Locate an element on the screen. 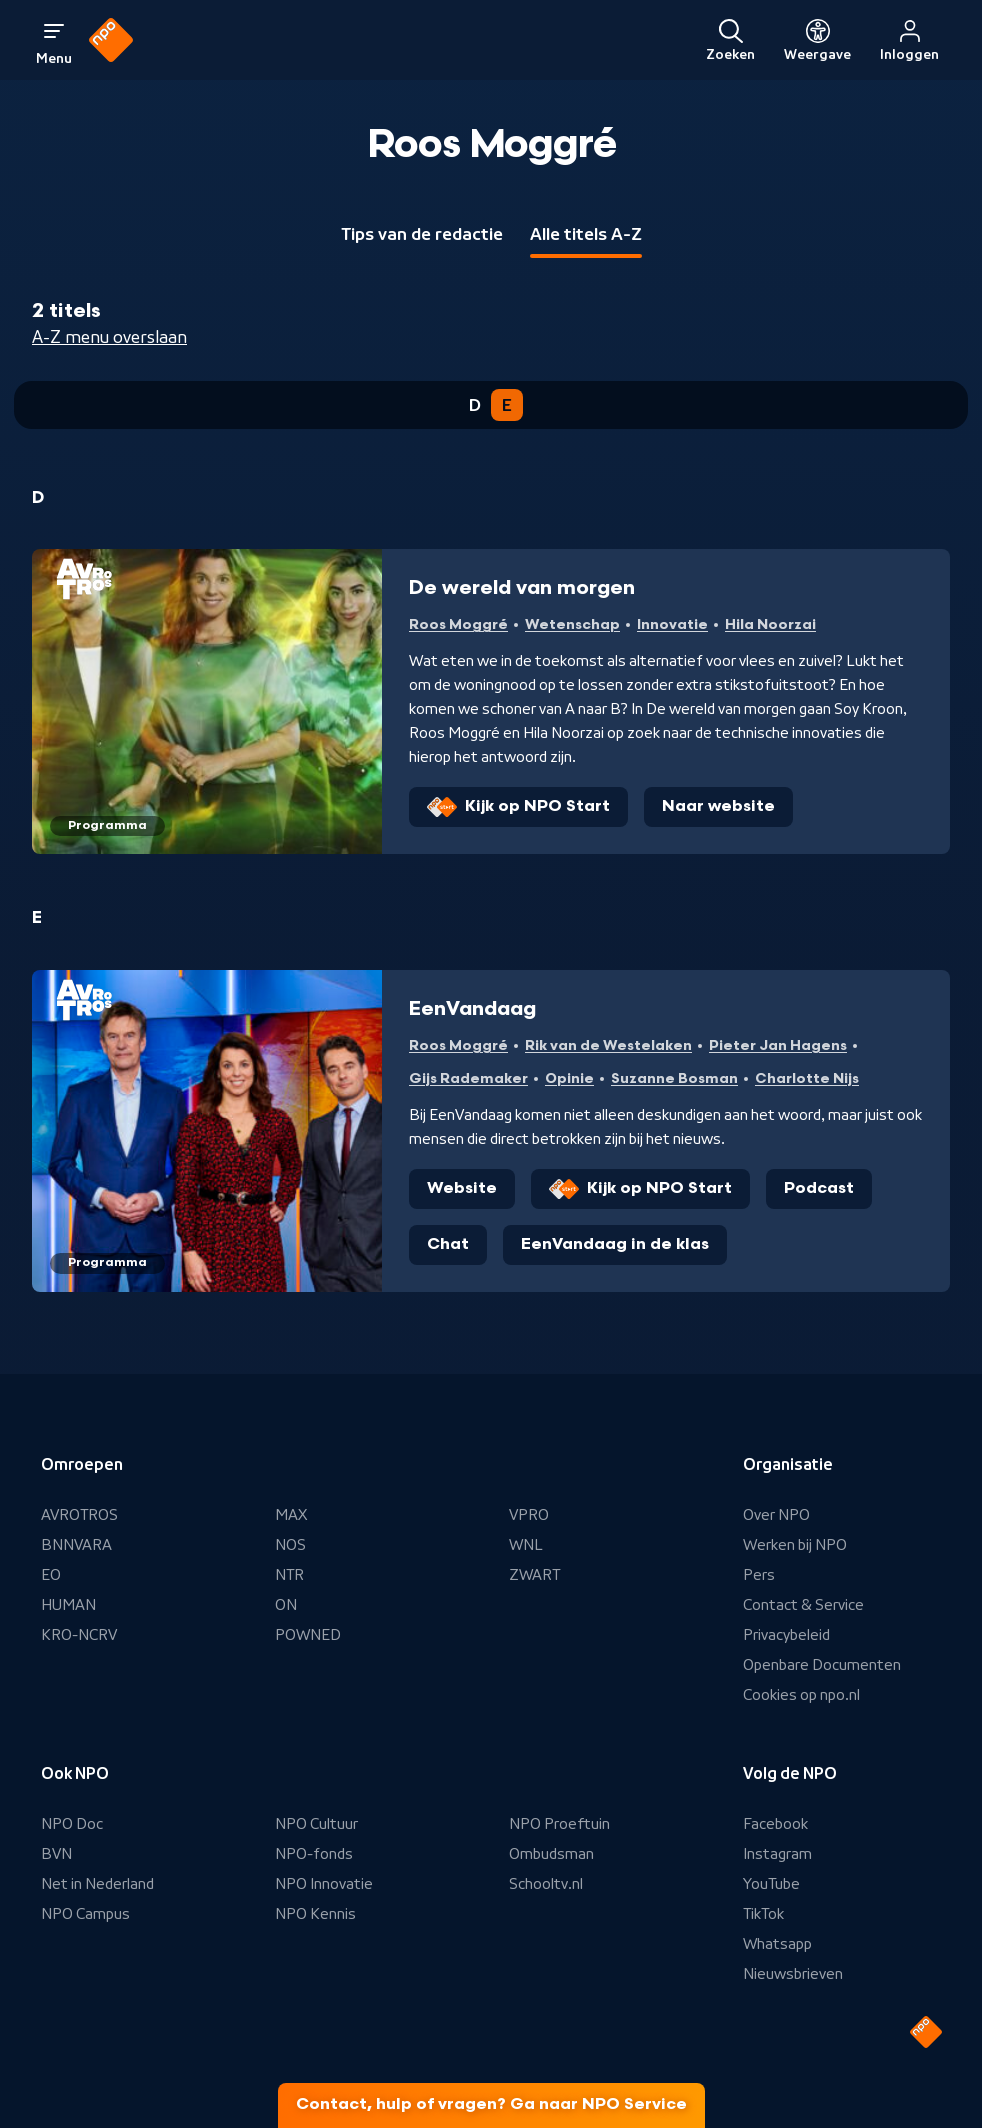 Image resolution: width=982 pixels, height=2128 pixels. Roos Moggré is located at coordinates (458, 624).